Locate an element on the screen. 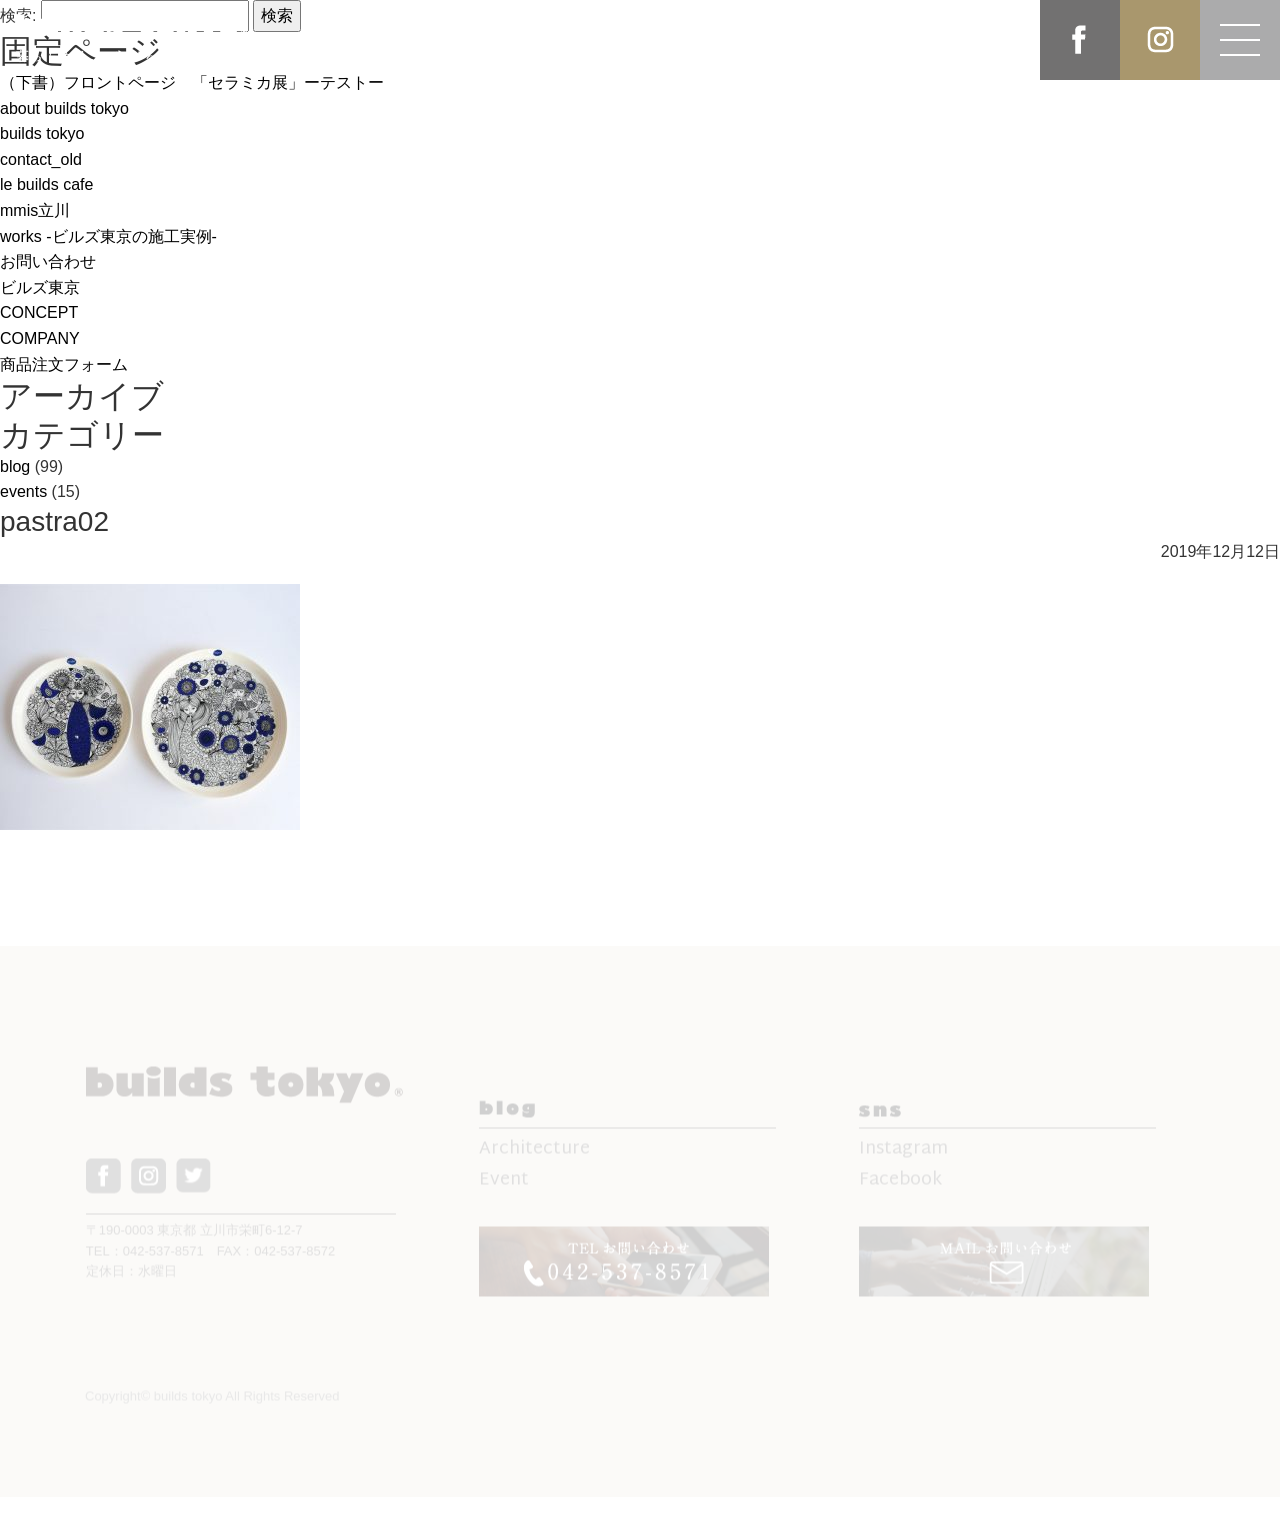 Image resolution: width=1280 pixels, height=1516 pixels. （下書）フロントページ 「セラミカ展」ーテストー is located at coordinates (192, 82).